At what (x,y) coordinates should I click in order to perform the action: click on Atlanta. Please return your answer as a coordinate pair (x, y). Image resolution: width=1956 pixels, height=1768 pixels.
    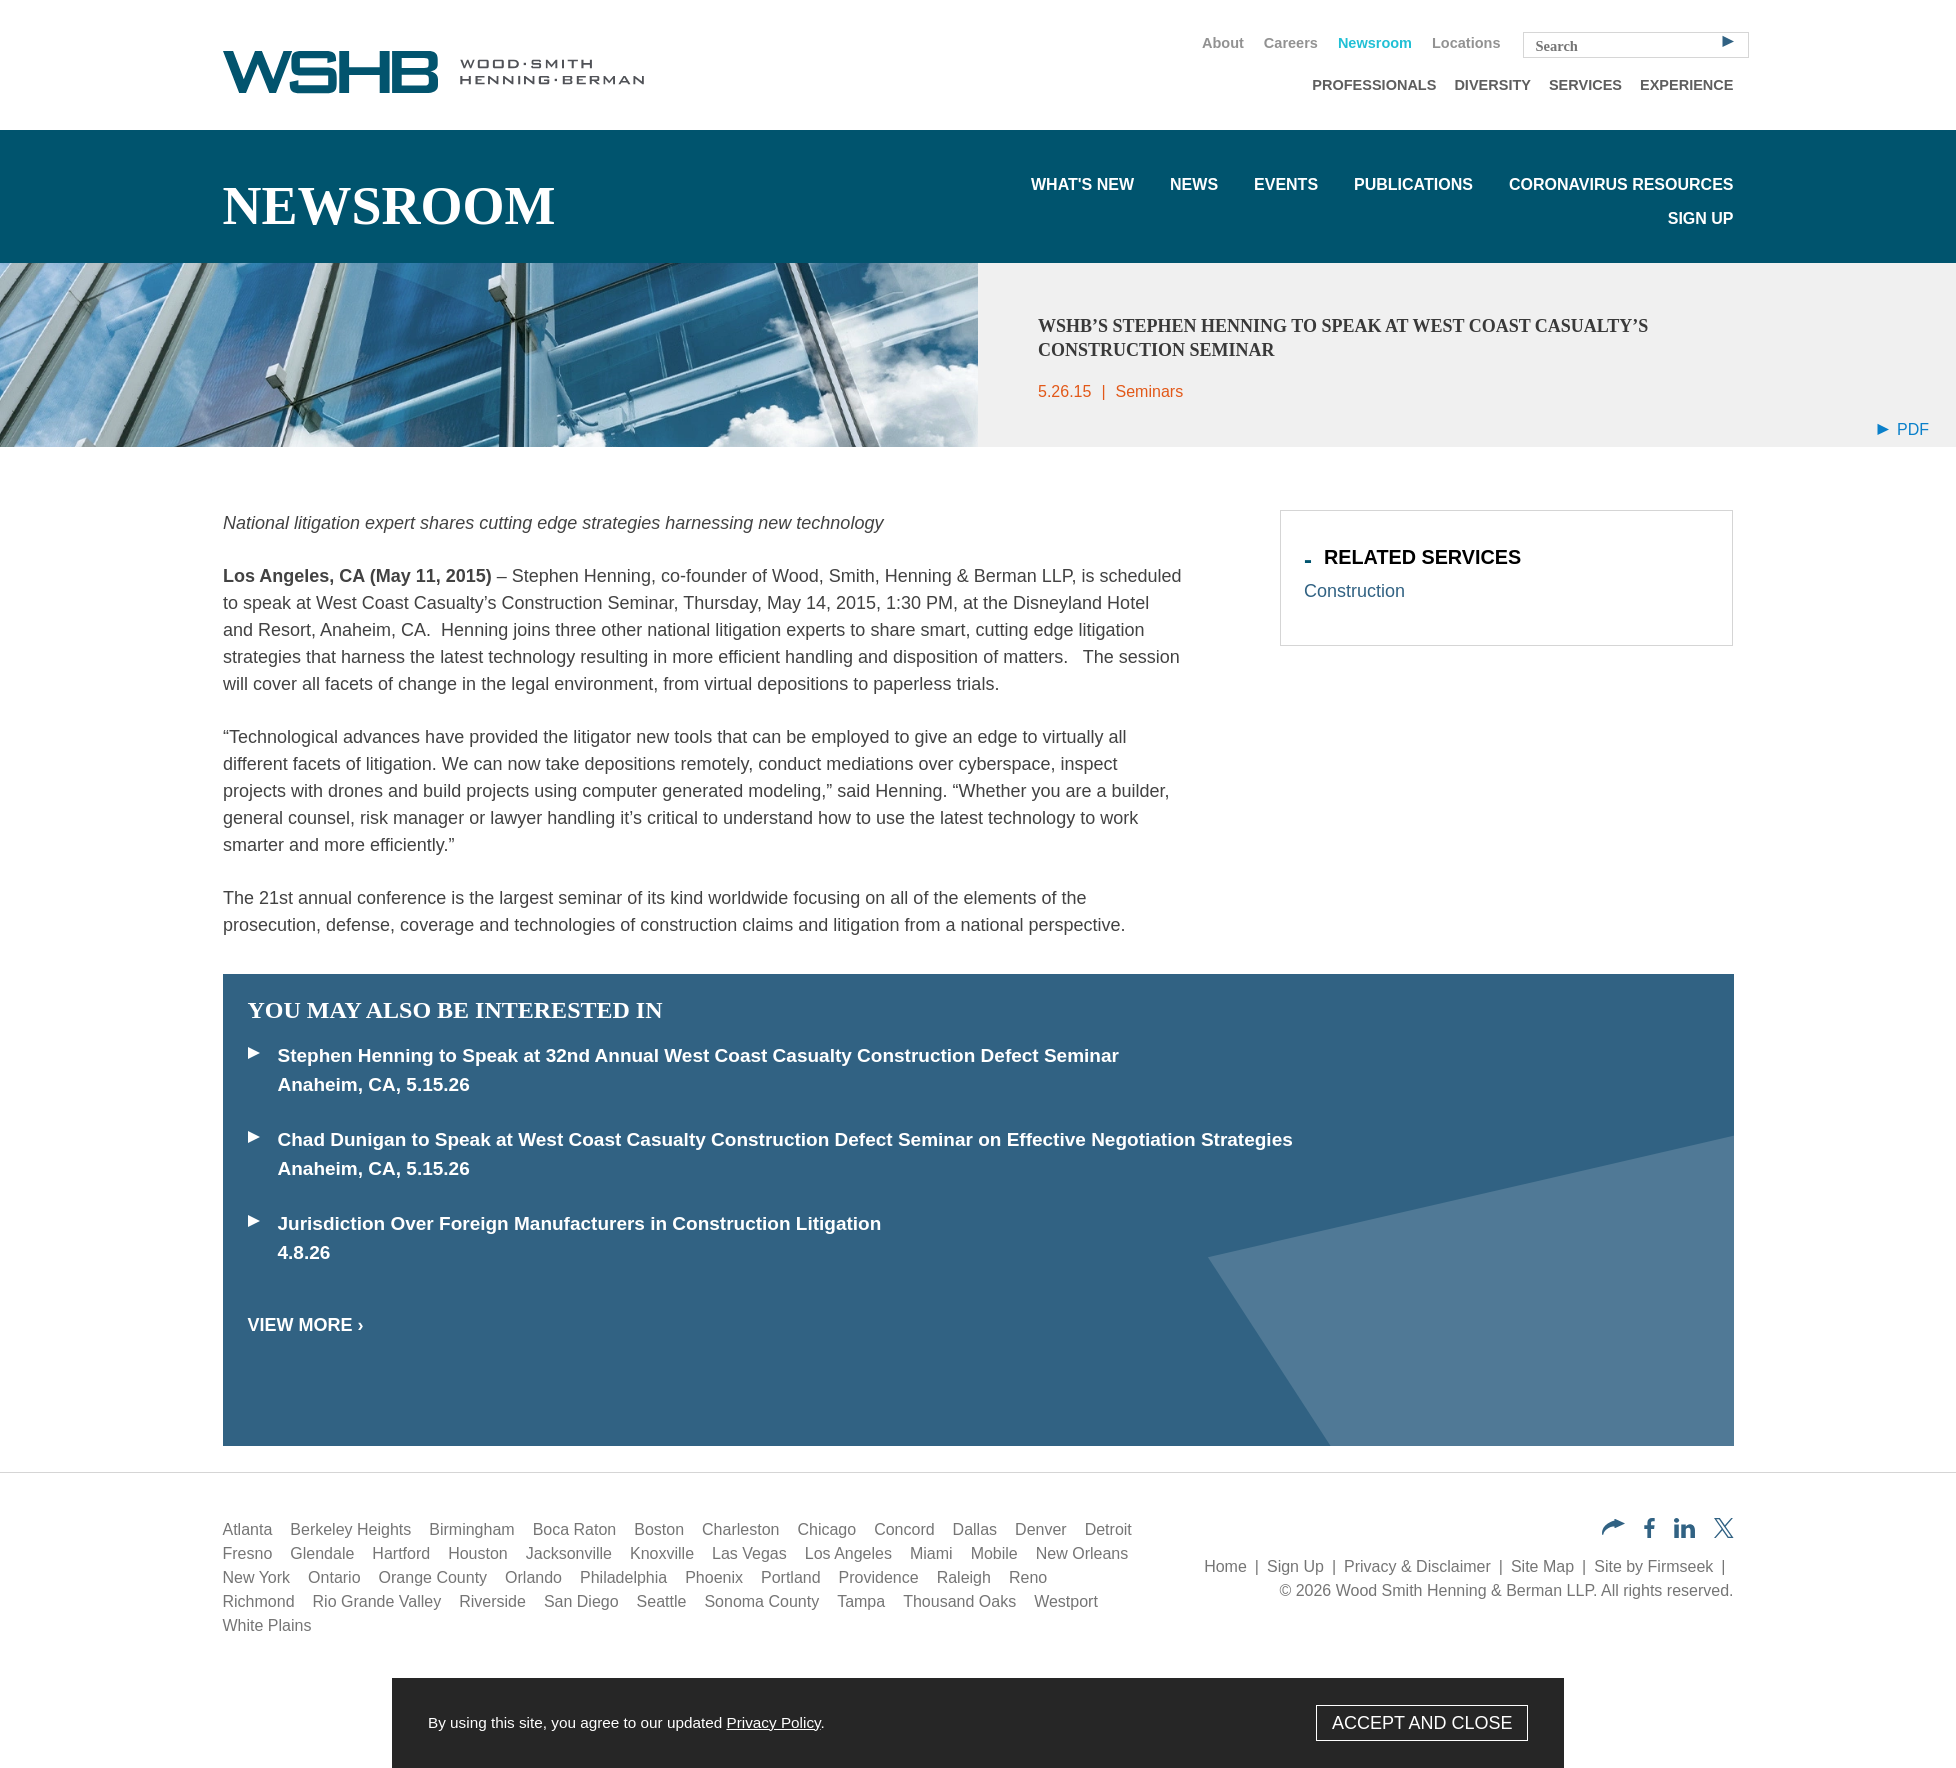
    Looking at the image, I should click on (248, 1529).